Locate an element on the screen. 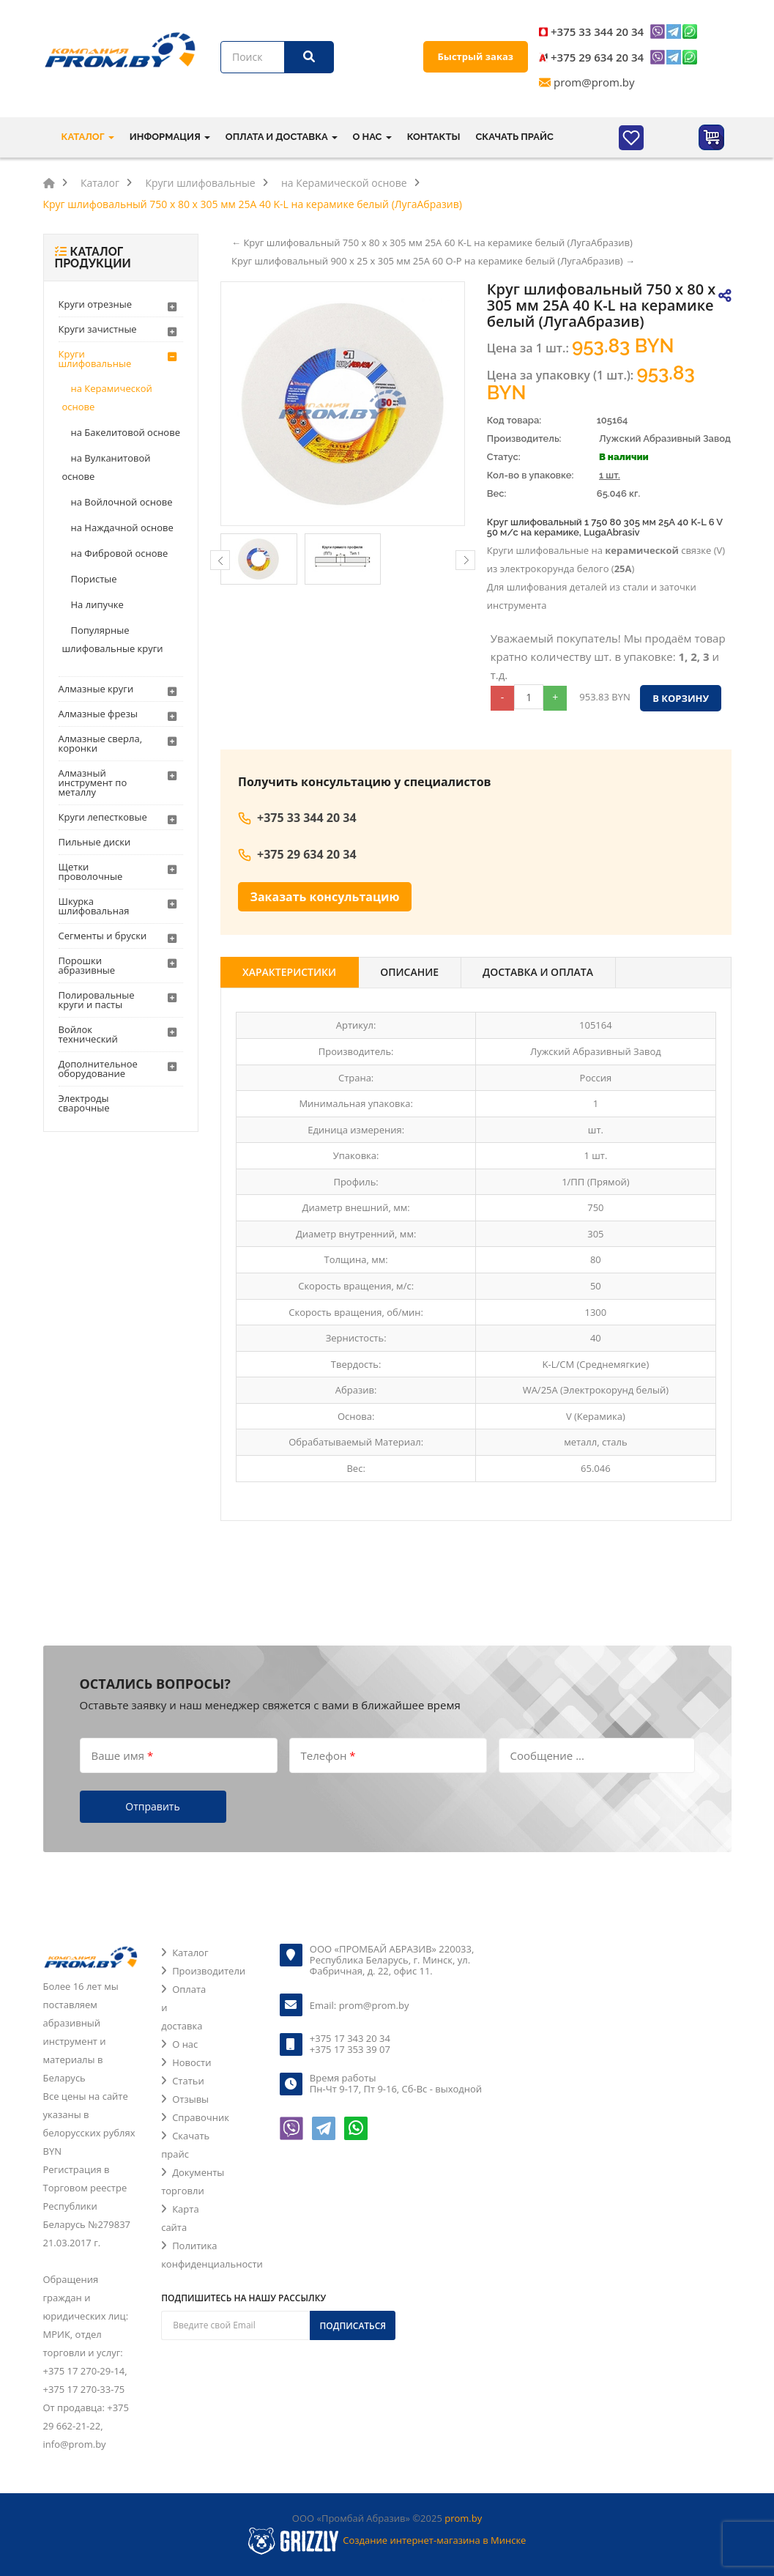 Image resolution: width=774 pixels, height=2576 pixels. Войлок технический is located at coordinates (88, 1034).